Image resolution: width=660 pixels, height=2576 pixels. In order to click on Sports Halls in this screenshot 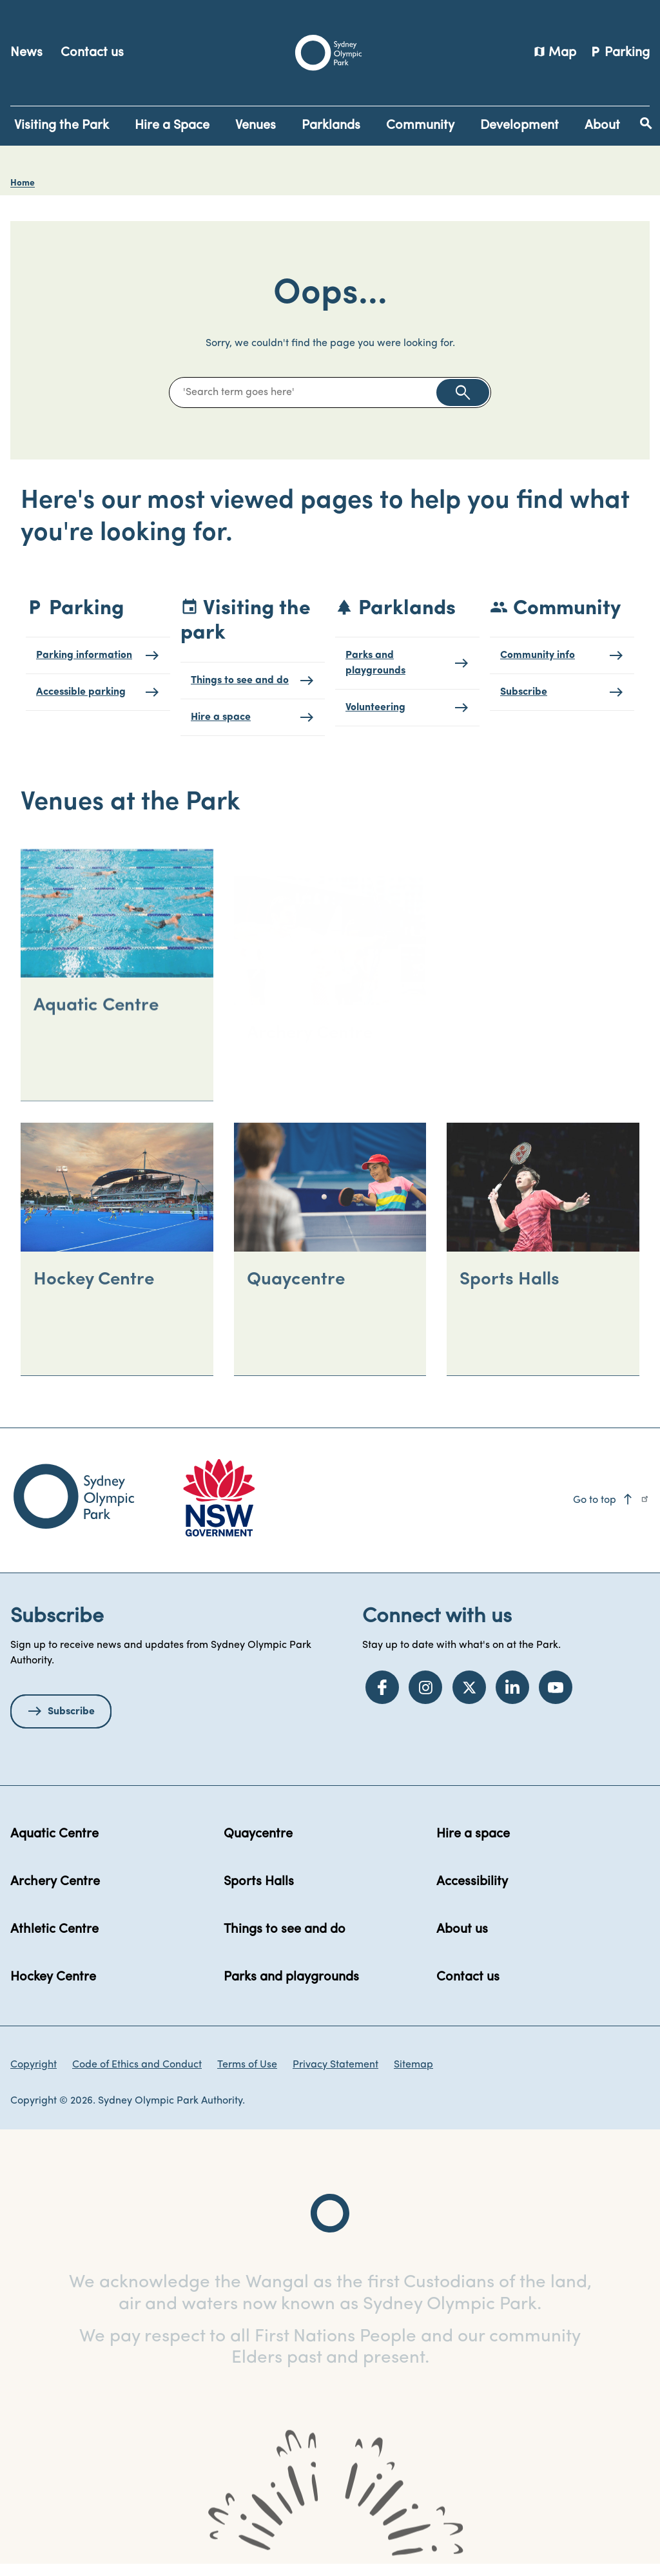, I will do `click(259, 1892)`.